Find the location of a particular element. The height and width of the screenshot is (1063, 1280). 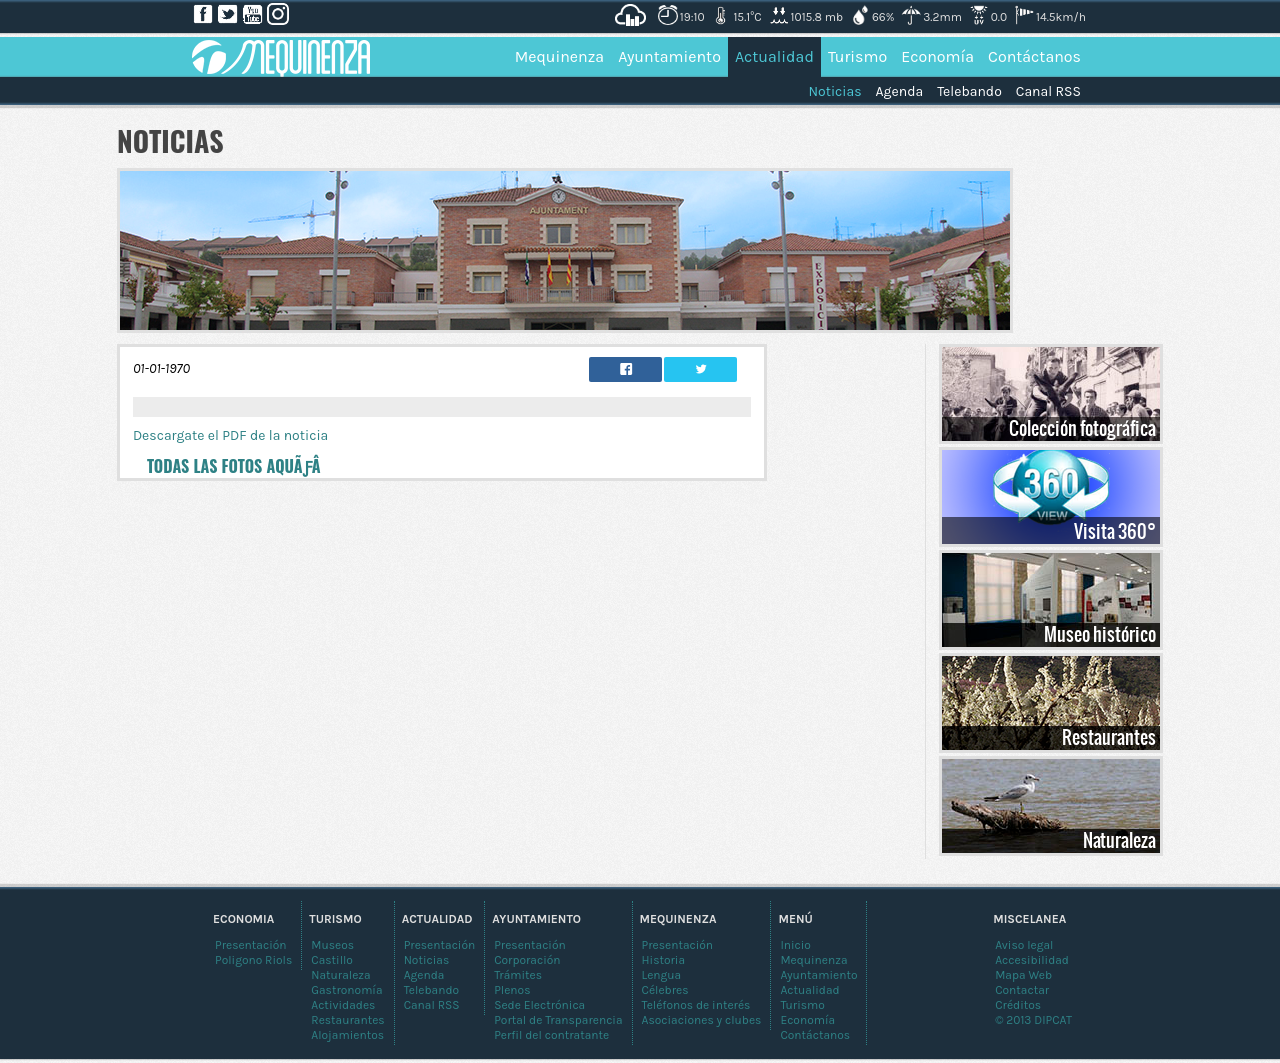

Museos is located at coordinates (332, 945).